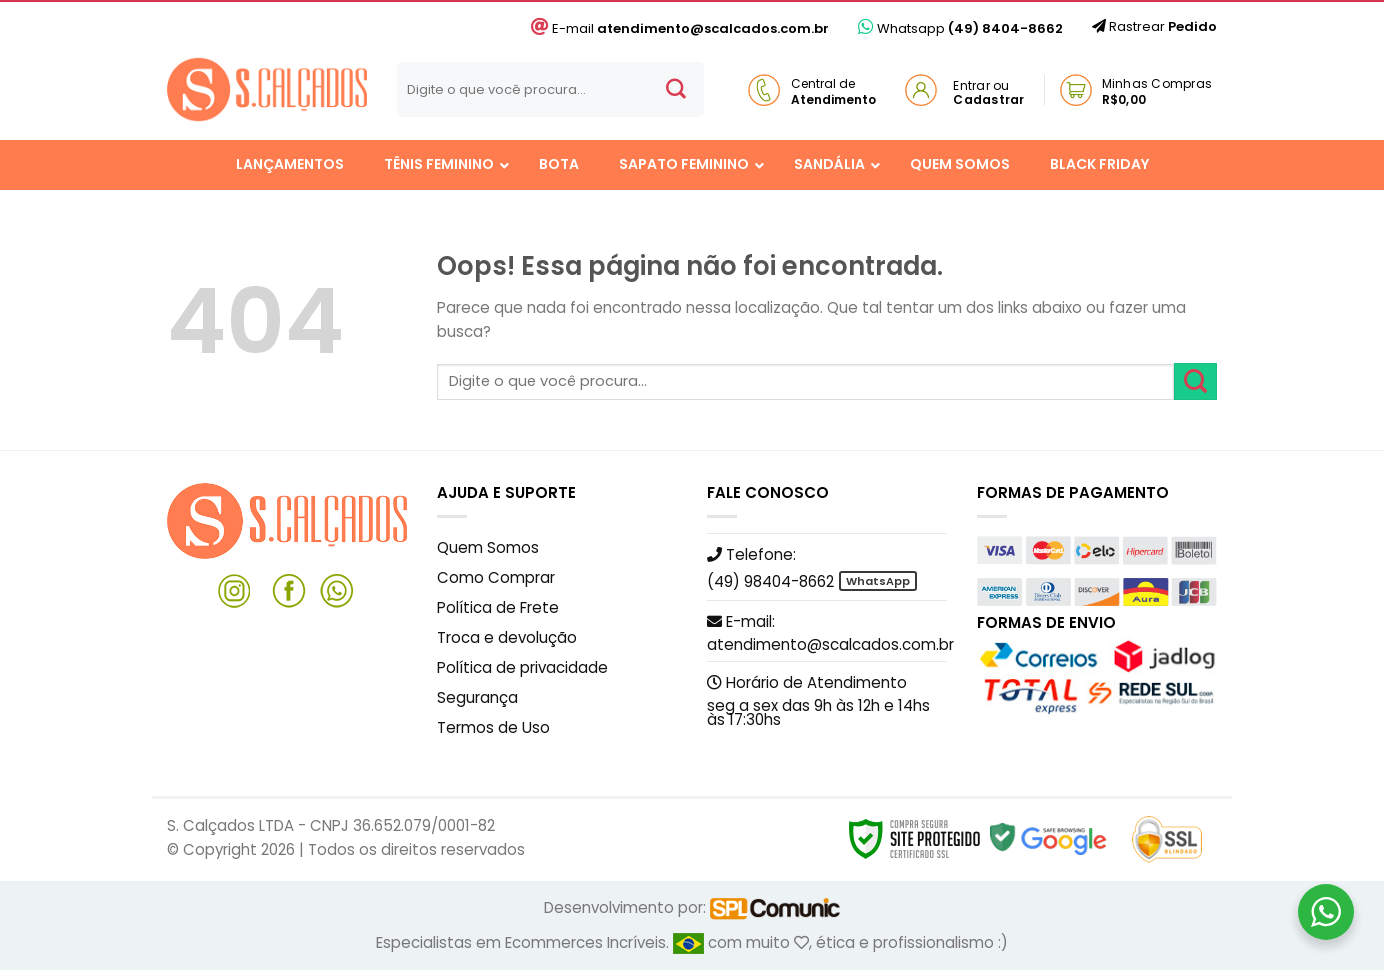 The image size is (1384, 970). What do you see at coordinates (498, 607) in the screenshot?
I see `Política de Frete` at bounding box center [498, 607].